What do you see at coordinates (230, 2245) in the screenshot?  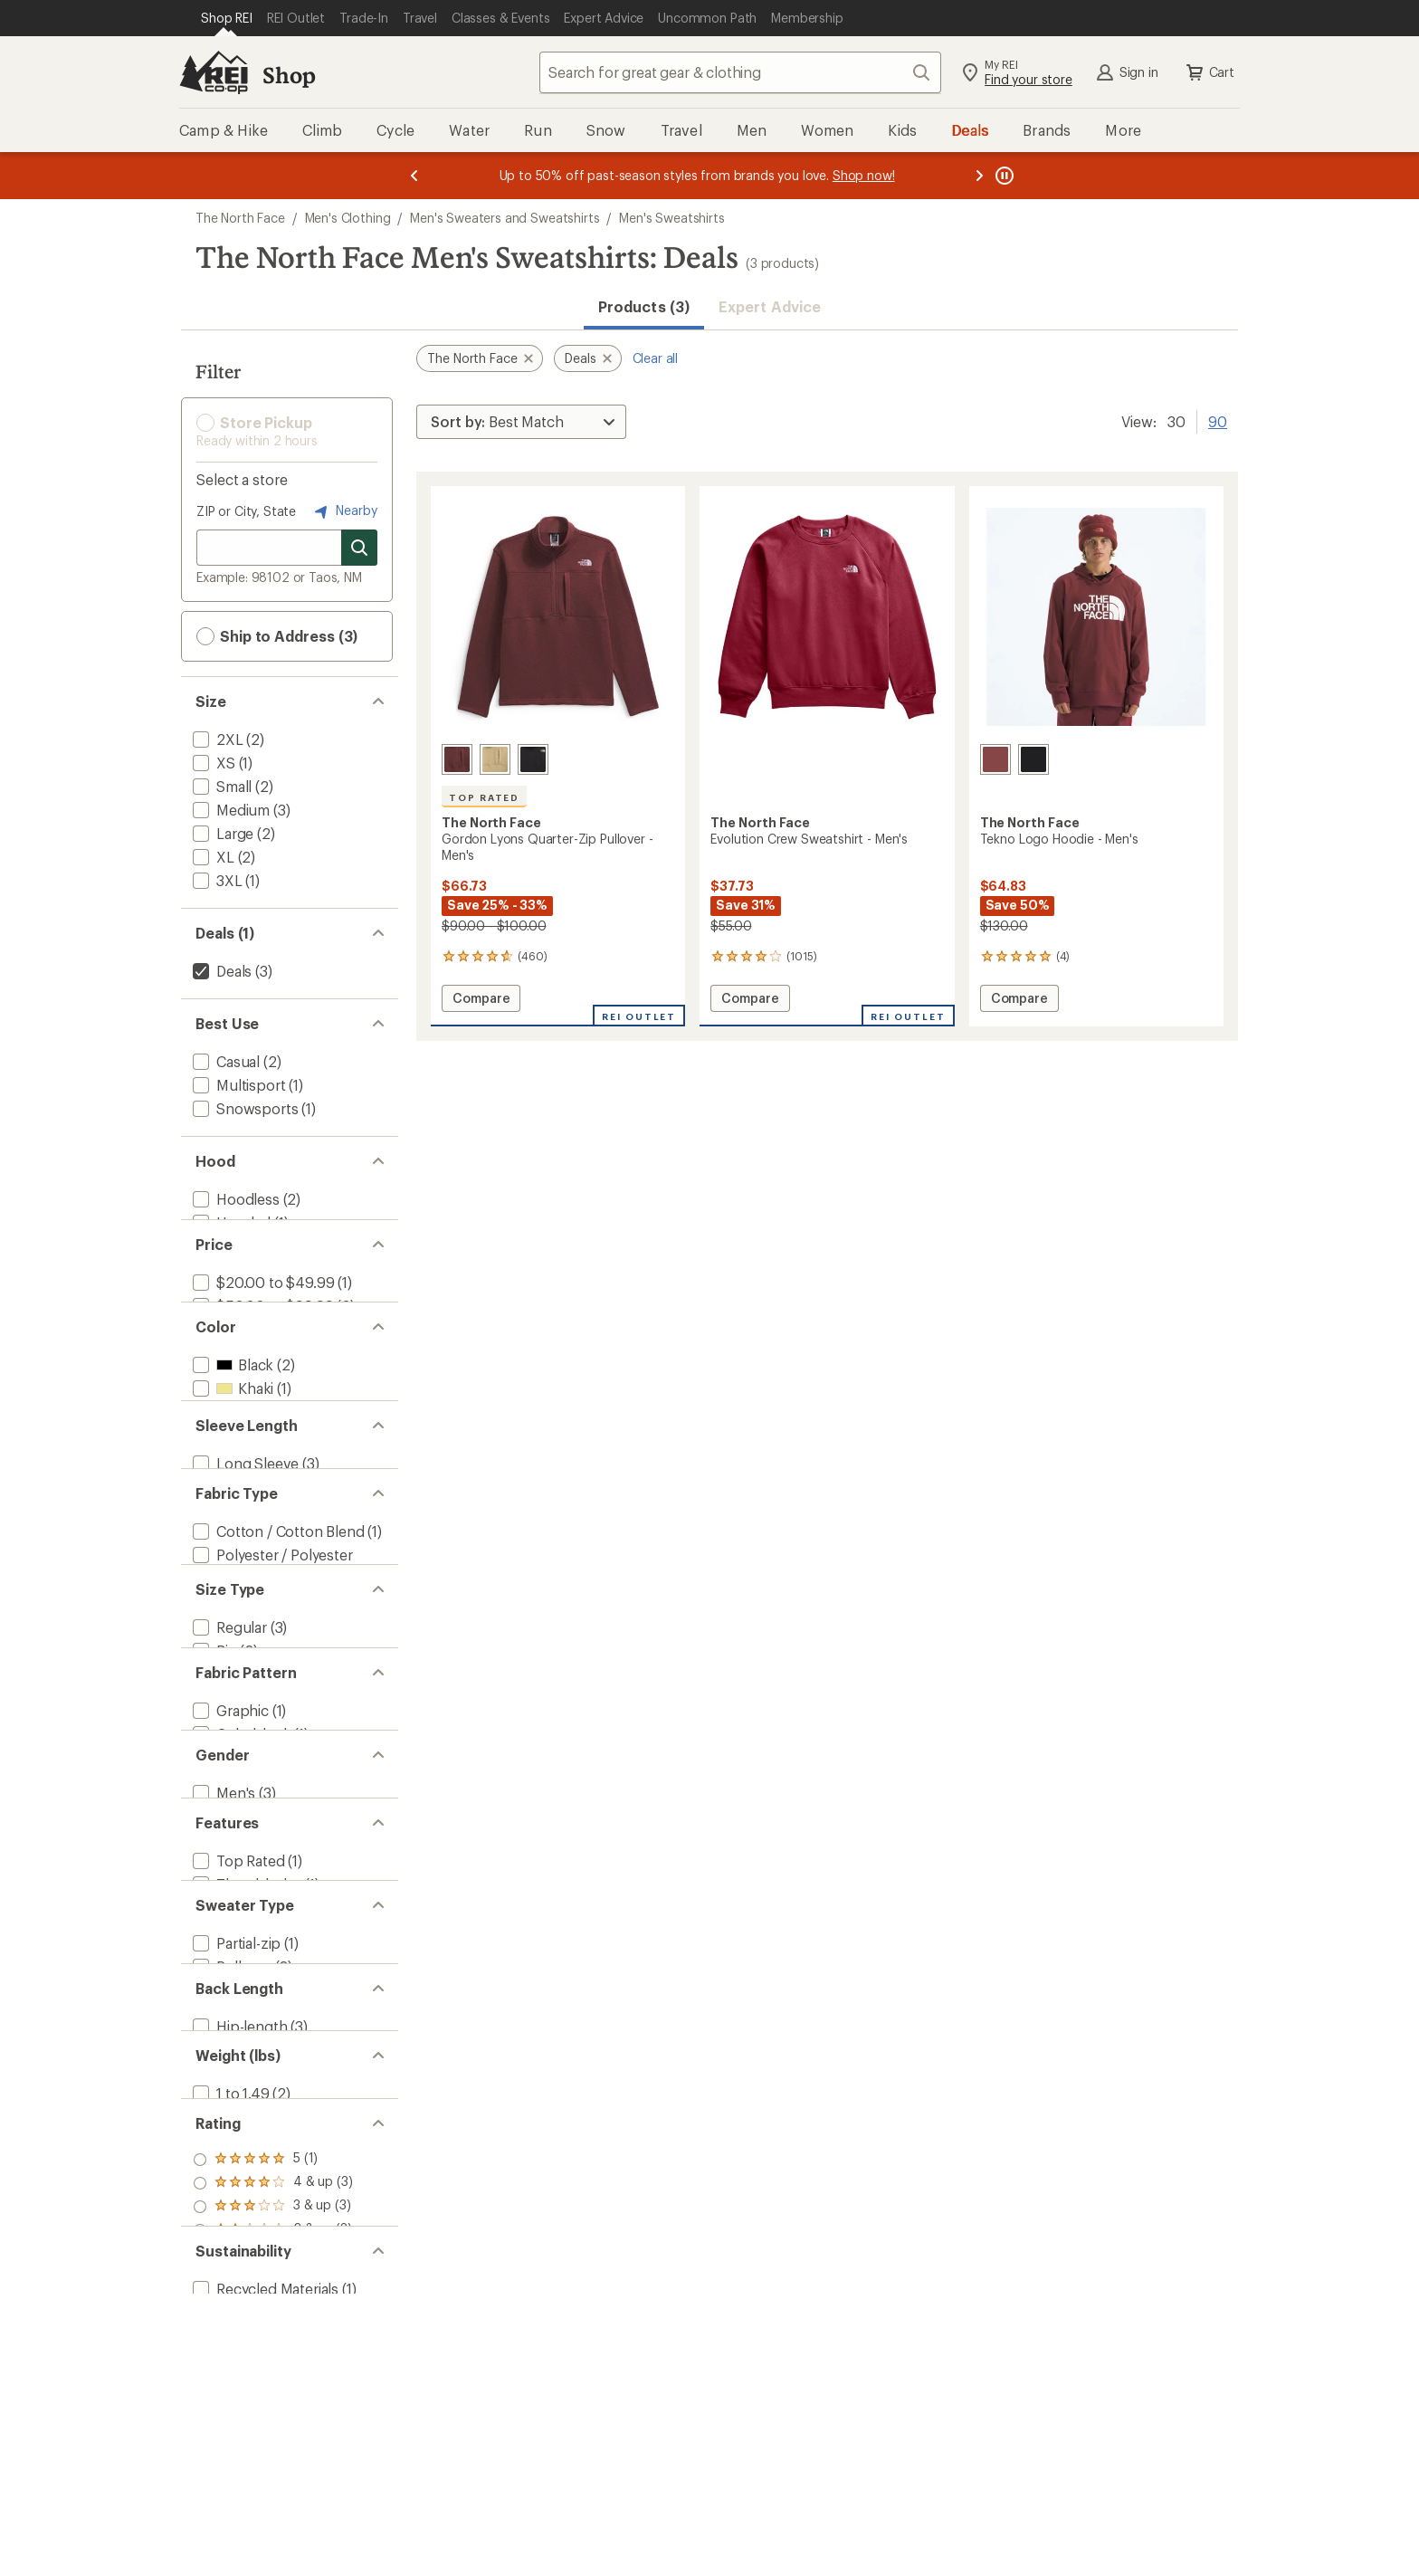 I see `[add filter: Pullover(2)]` at bounding box center [230, 2245].